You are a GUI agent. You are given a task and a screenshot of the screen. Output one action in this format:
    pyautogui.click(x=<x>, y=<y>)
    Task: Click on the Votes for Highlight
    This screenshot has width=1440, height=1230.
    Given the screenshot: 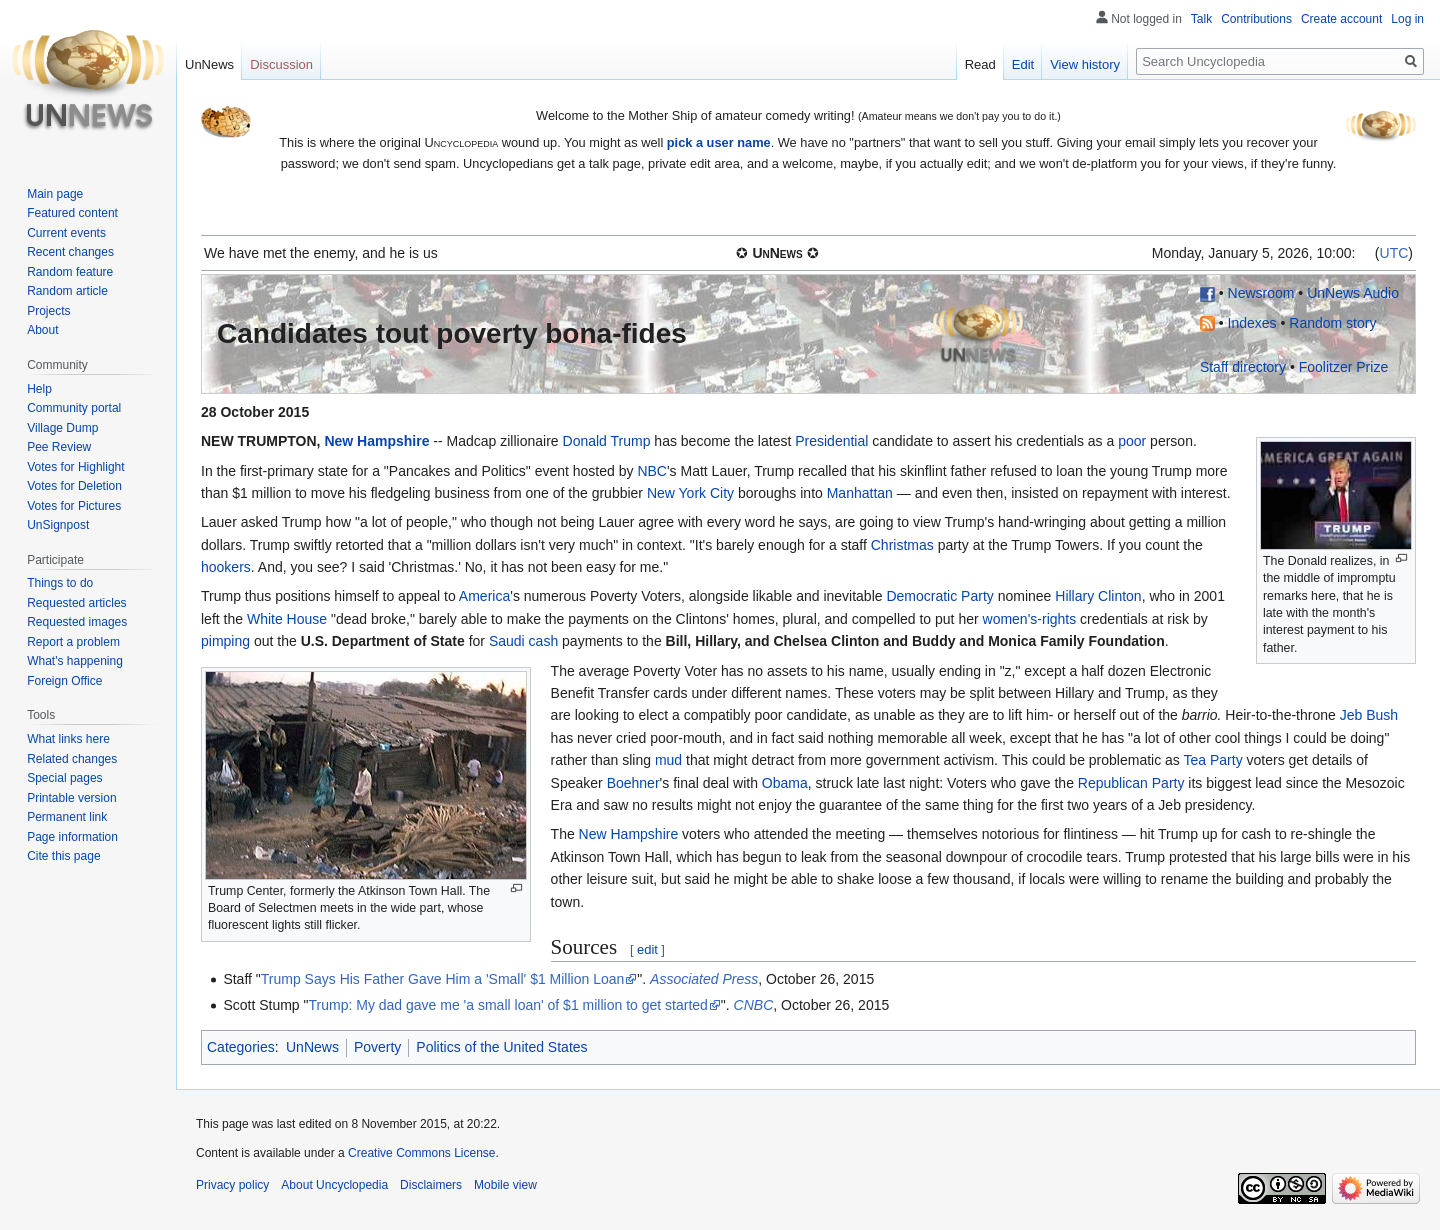 What is the action you would take?
    pyautogui.click(x=75, y=467)
    